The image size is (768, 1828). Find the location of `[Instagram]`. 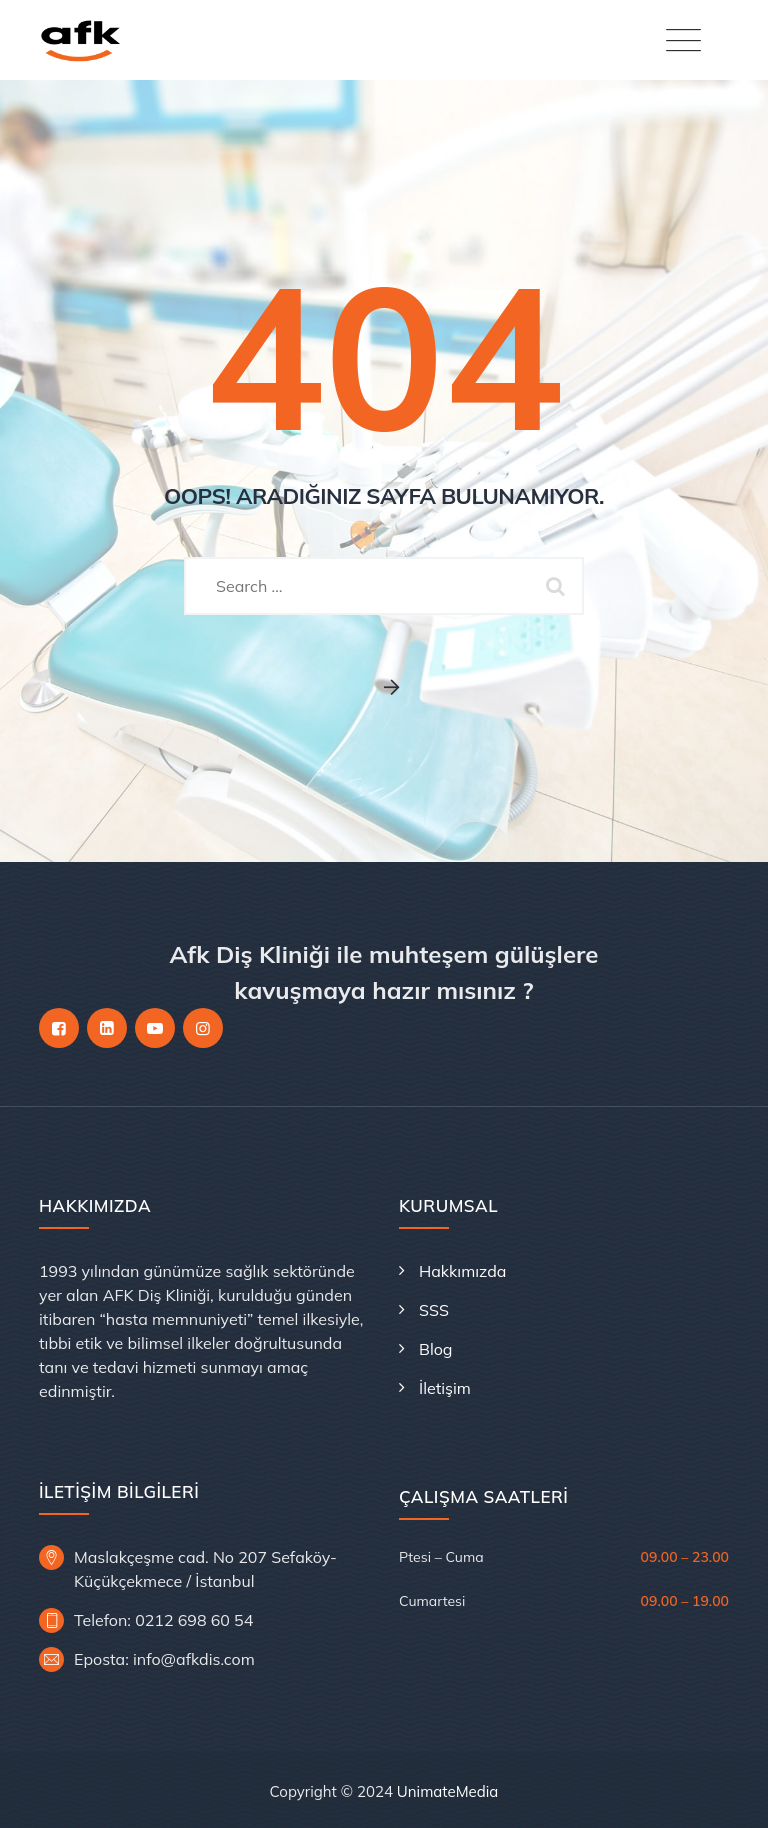

[Instagram] is located at coordinates (203, 1028).